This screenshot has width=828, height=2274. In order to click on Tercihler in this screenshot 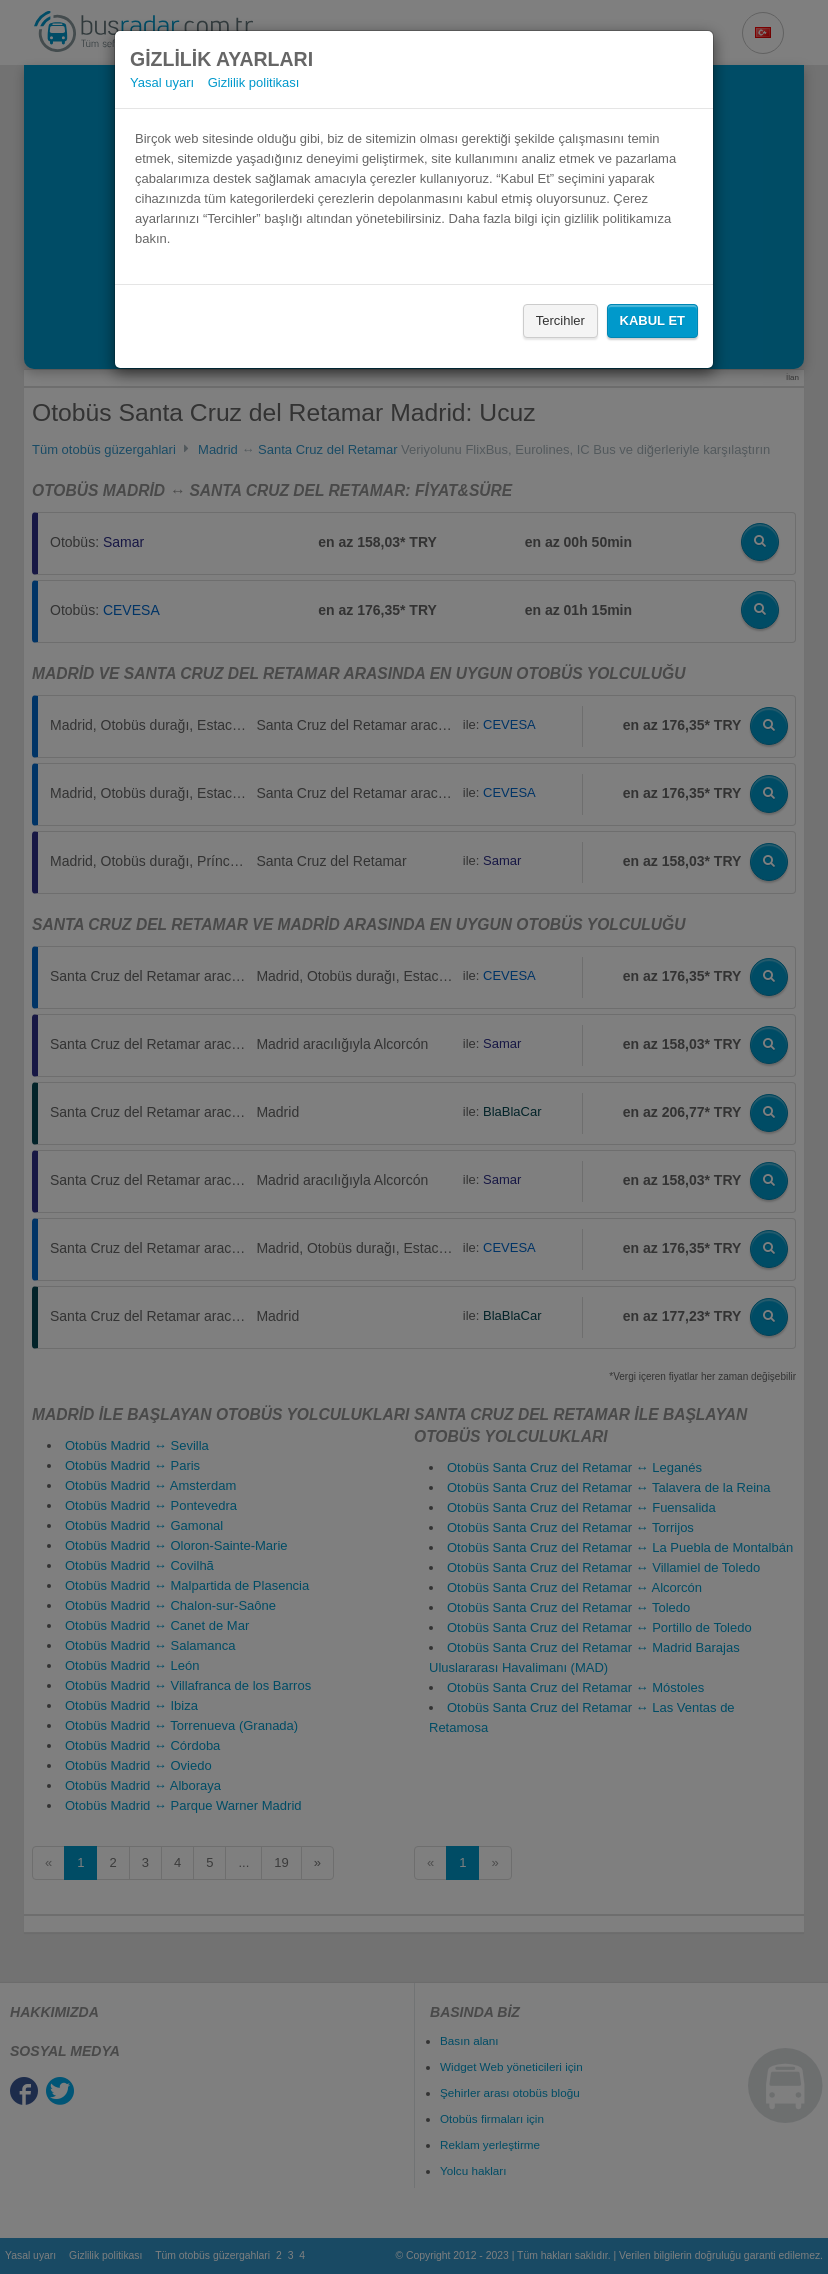, I will do `click(560, 320)`.